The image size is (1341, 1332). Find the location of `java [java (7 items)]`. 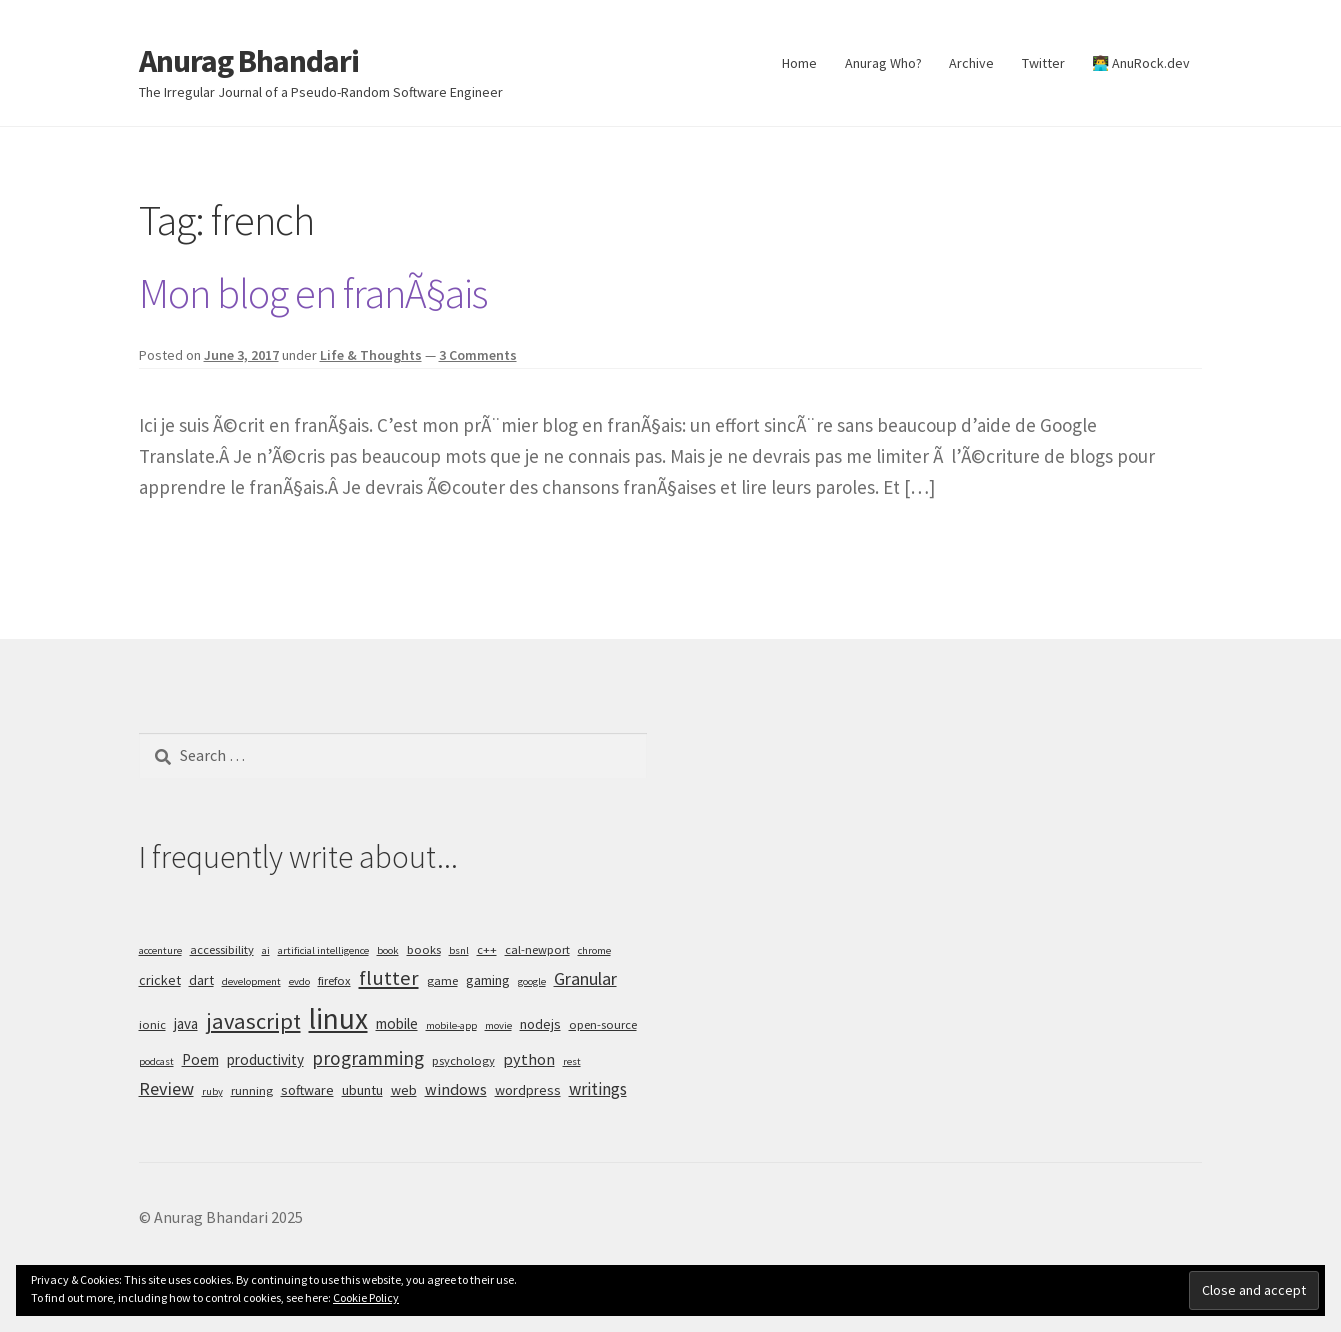

java [java (7 items)] is located at coordinates (186, 1023).